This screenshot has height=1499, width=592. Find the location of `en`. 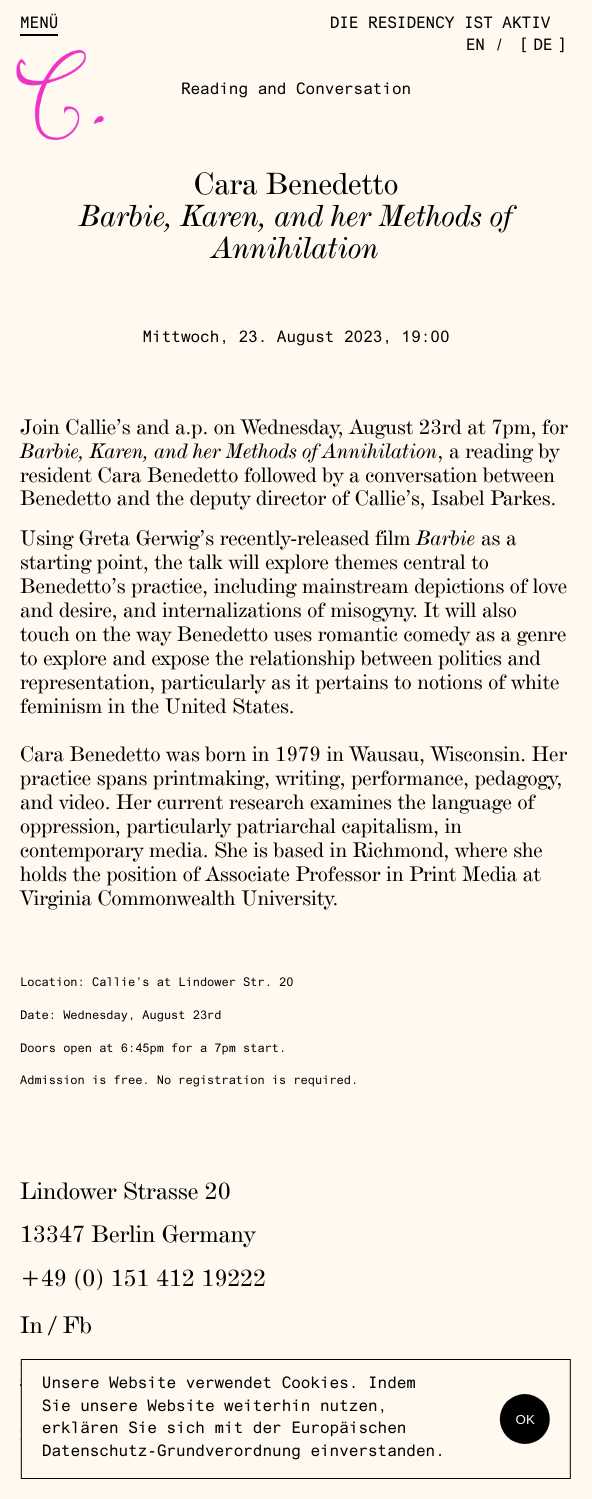

en is located at coordinates (475, 47).